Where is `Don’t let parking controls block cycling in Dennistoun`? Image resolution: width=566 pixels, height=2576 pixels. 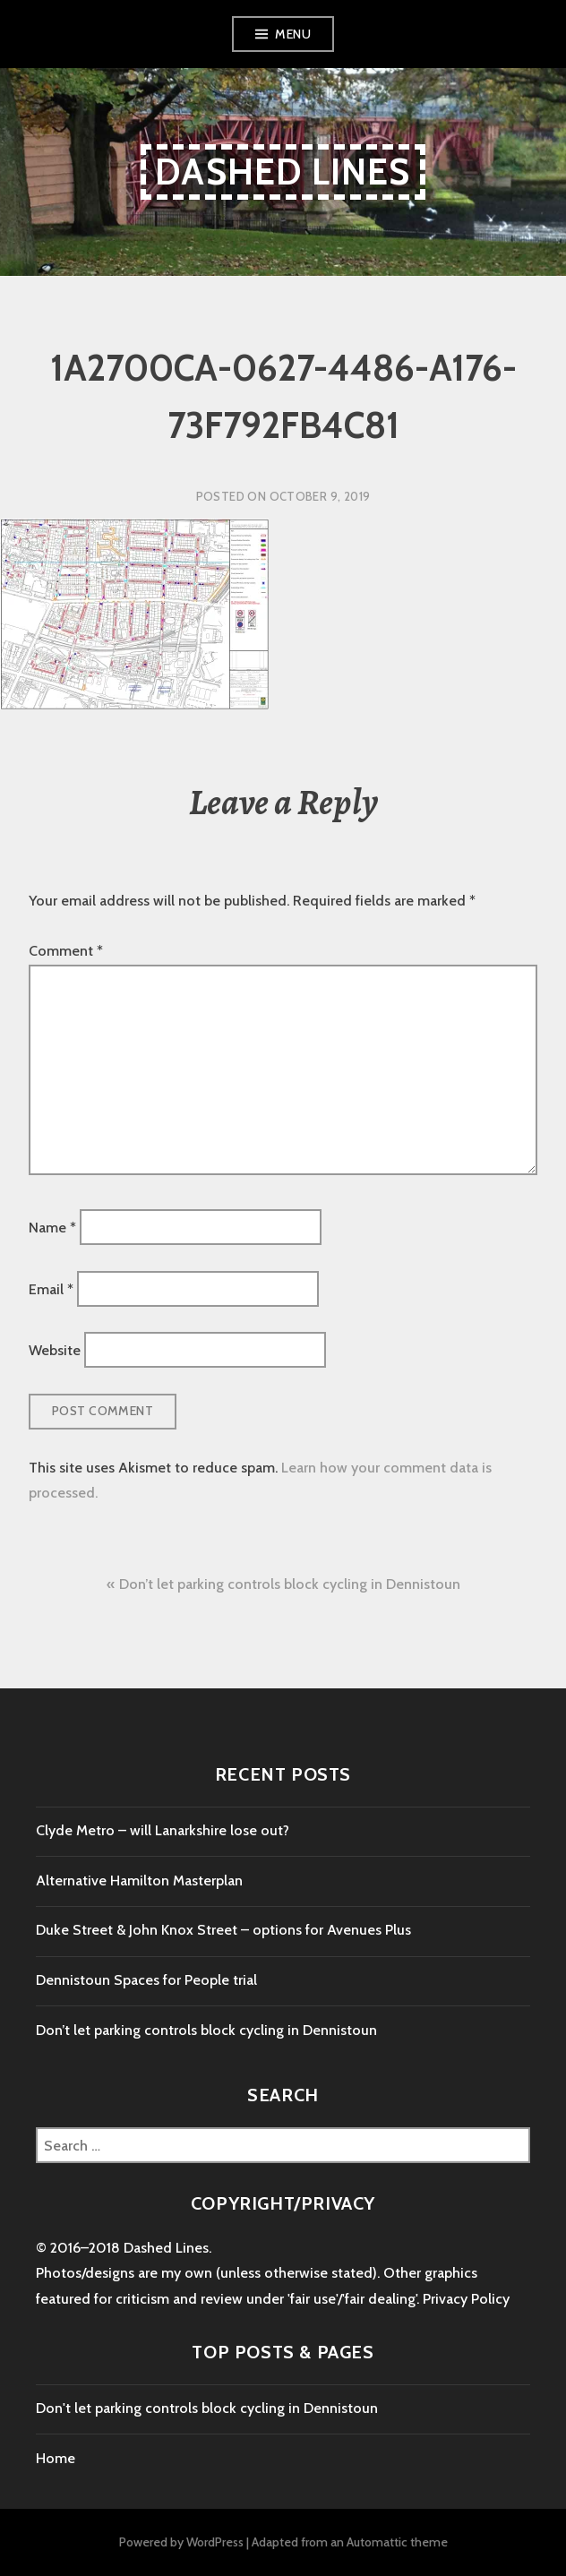
Don’t let parking controls block cycling in Dennistoun is located at coordinates (289, 1584).